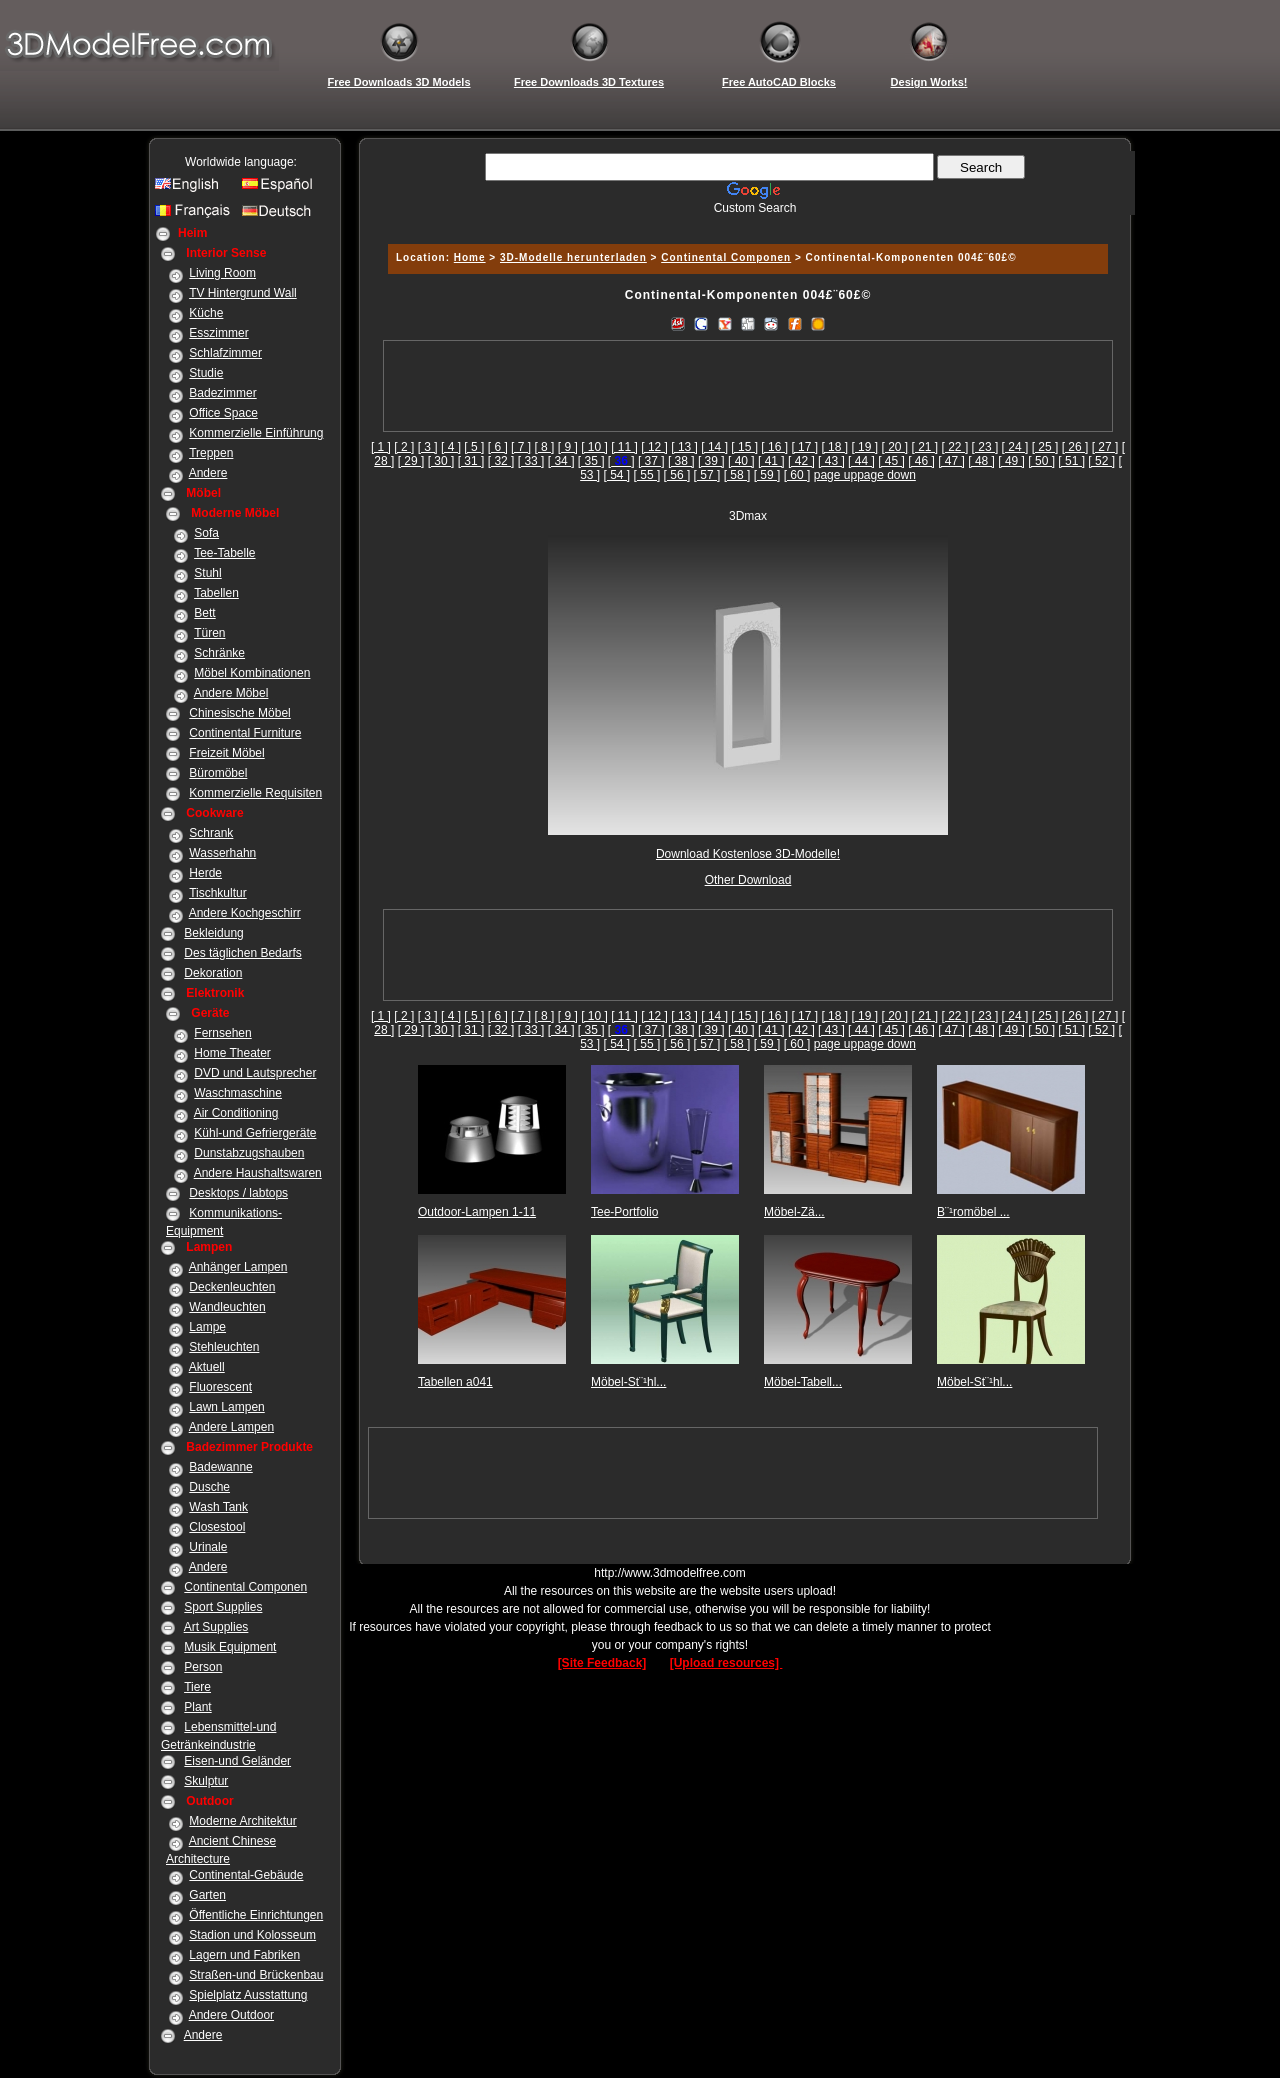  What do you see at coordinates (223, 1607) in the screenshot?
I see `Sport Supplies` at bounding box center [223, 1607].